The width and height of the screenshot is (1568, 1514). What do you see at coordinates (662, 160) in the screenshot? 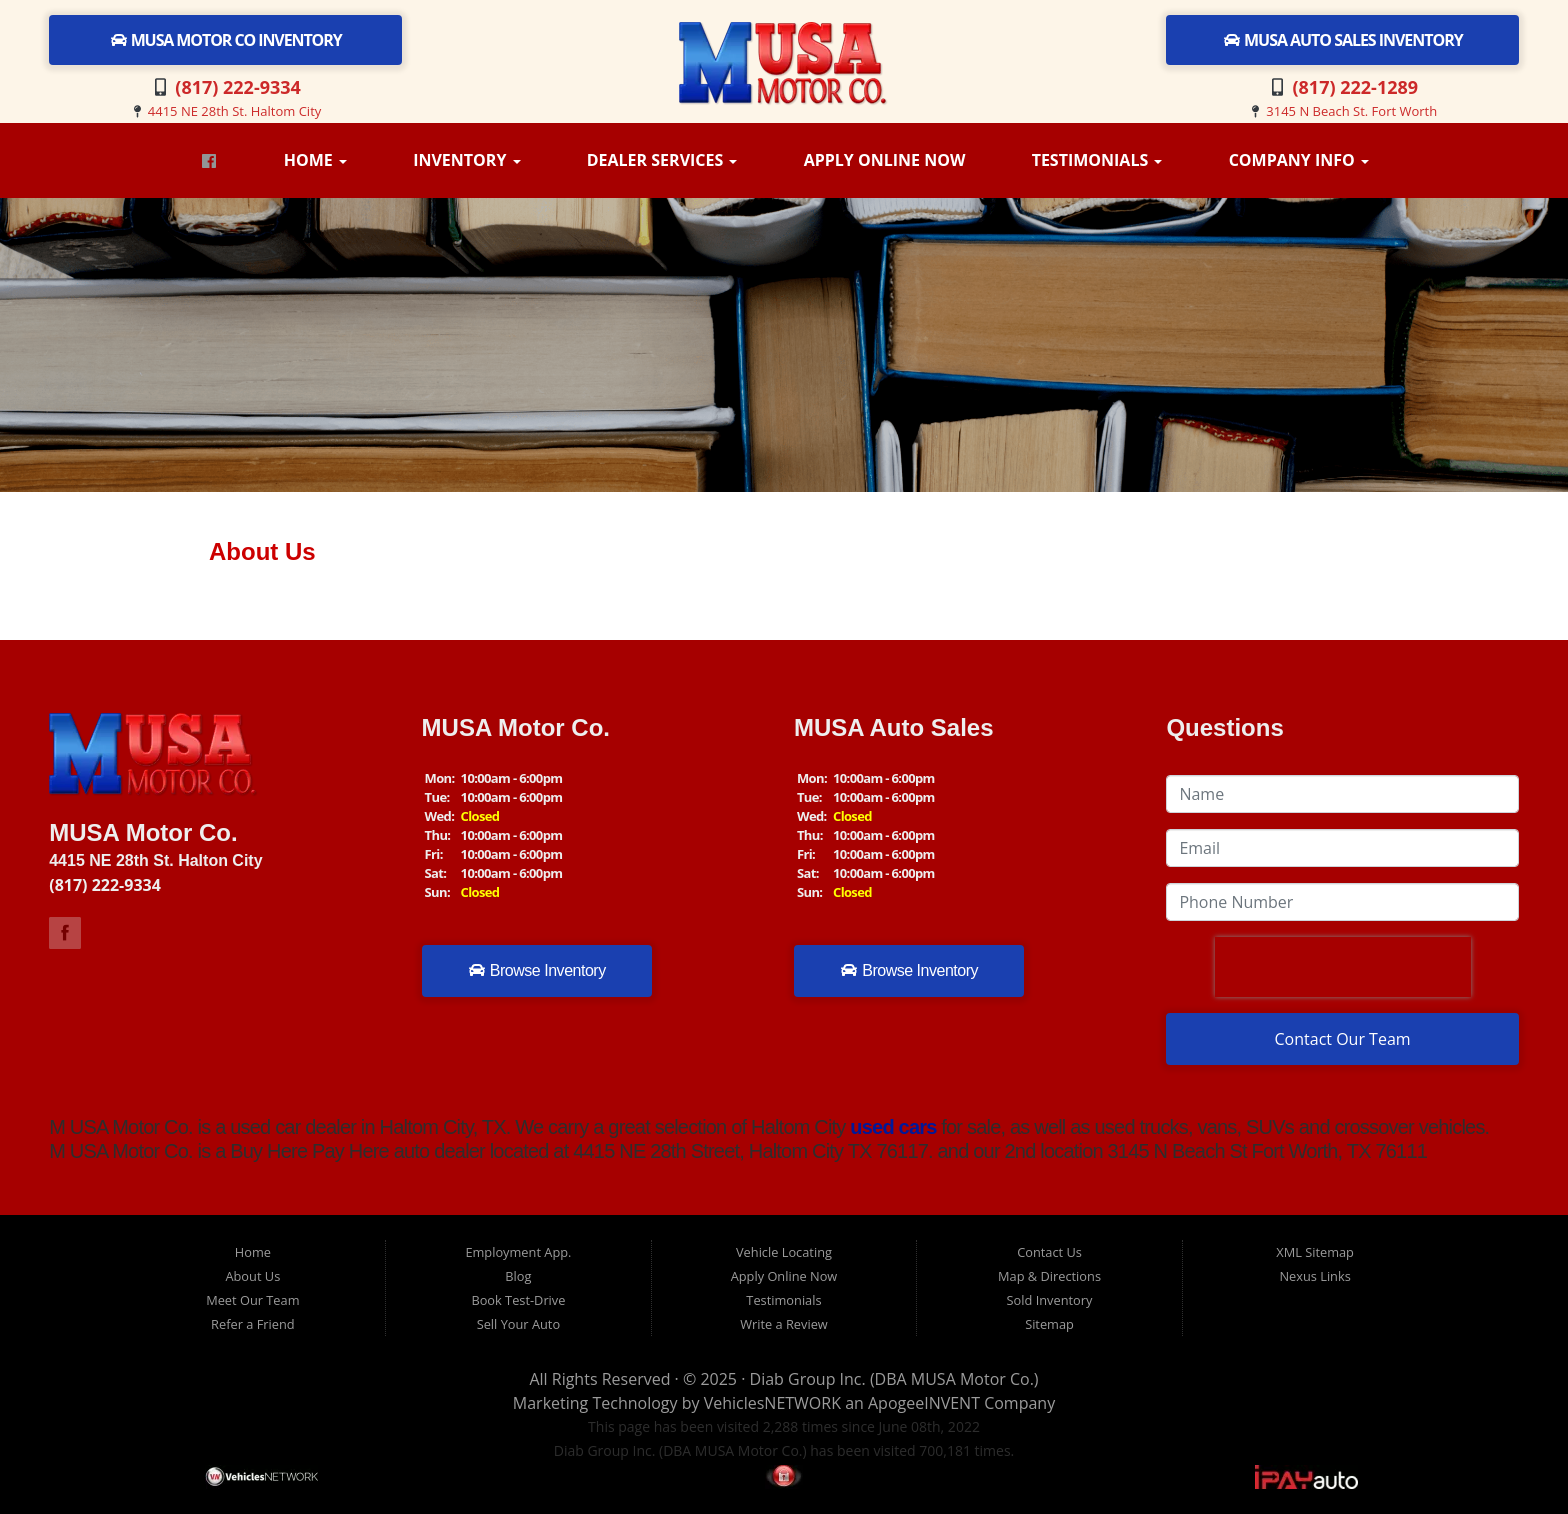
I see `Dealer Services` at bounding box center [662, 160].